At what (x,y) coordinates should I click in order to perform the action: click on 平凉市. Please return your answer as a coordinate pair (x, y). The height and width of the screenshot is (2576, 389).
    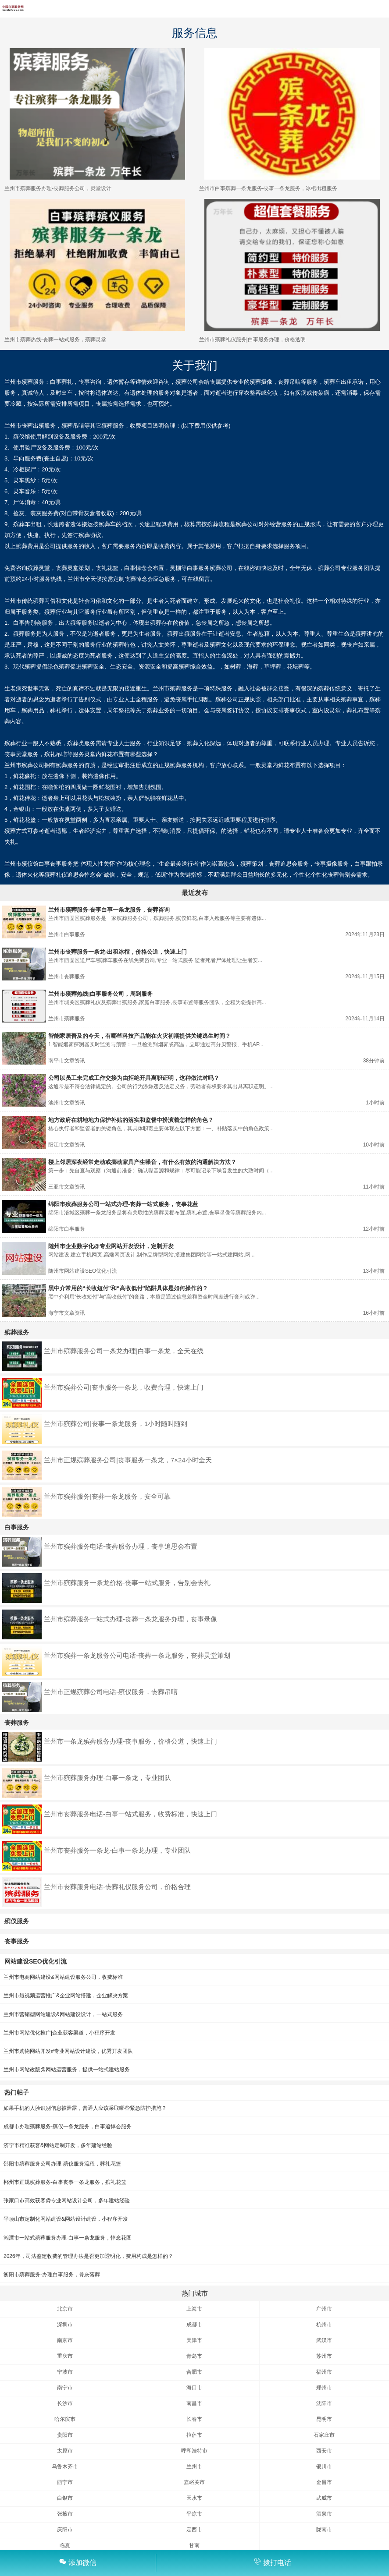
    Looking at the image, I should click on (194, 2514).